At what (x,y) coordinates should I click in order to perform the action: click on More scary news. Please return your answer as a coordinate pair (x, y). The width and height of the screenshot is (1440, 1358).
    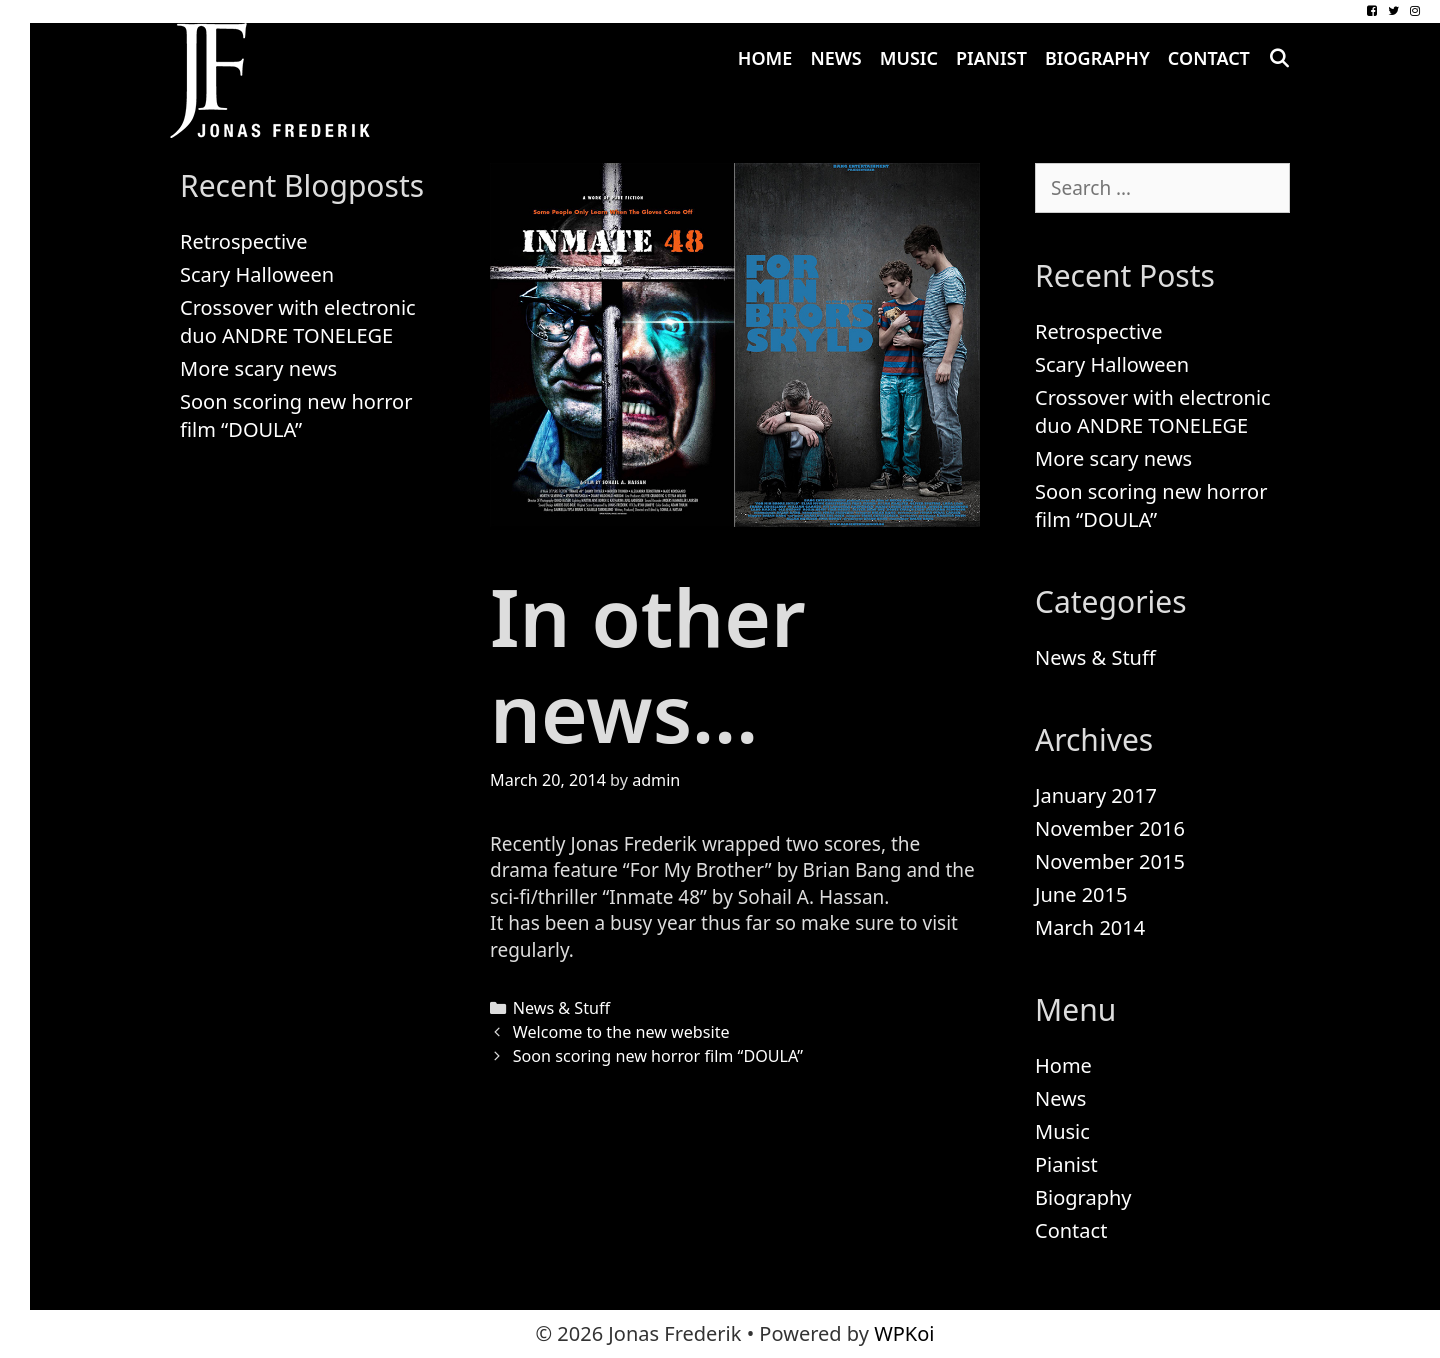
    Looking at the image, I should click on (258, 368).